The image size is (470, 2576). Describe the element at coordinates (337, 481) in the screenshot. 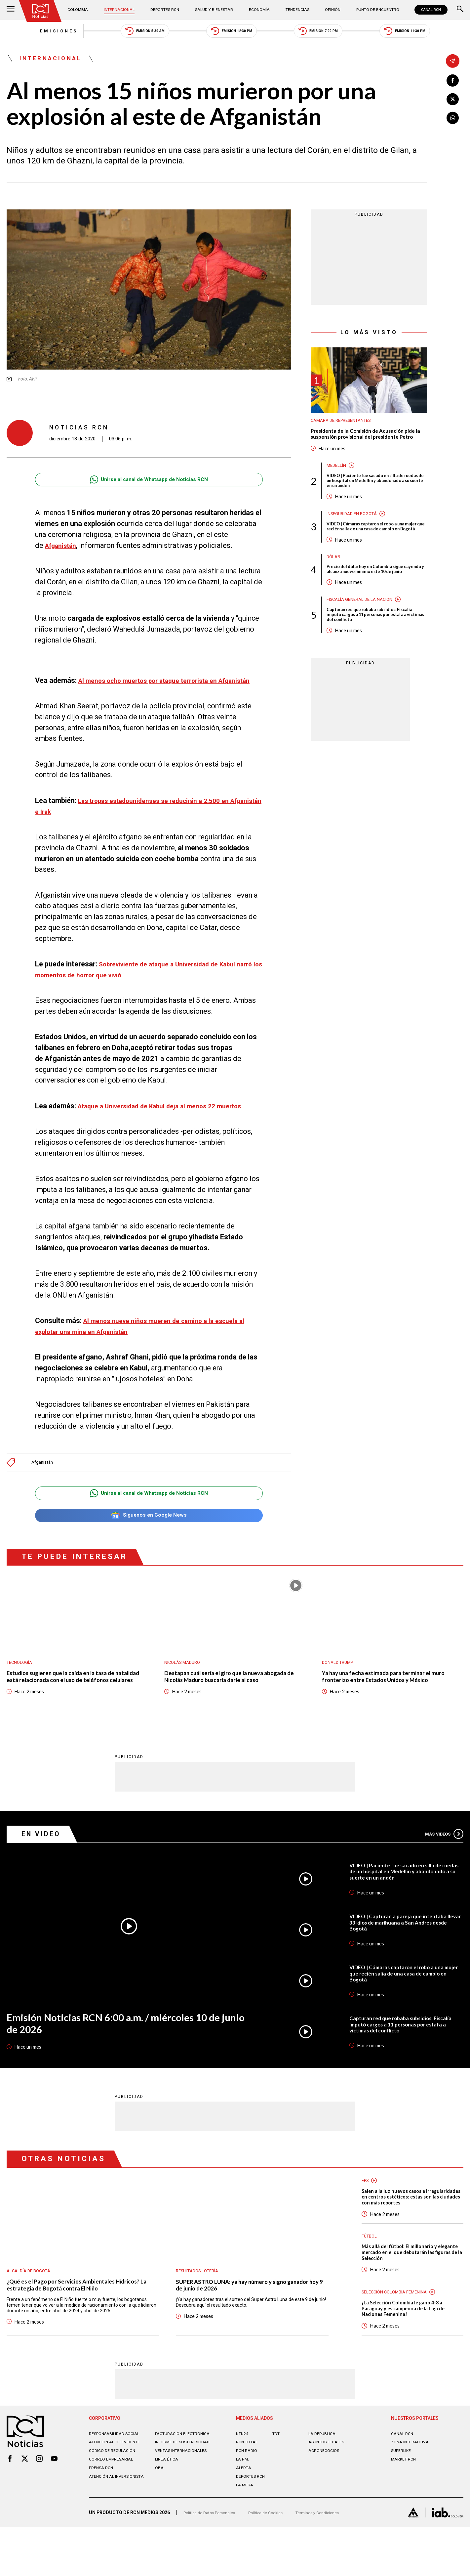

I see `Medellín` at that location.